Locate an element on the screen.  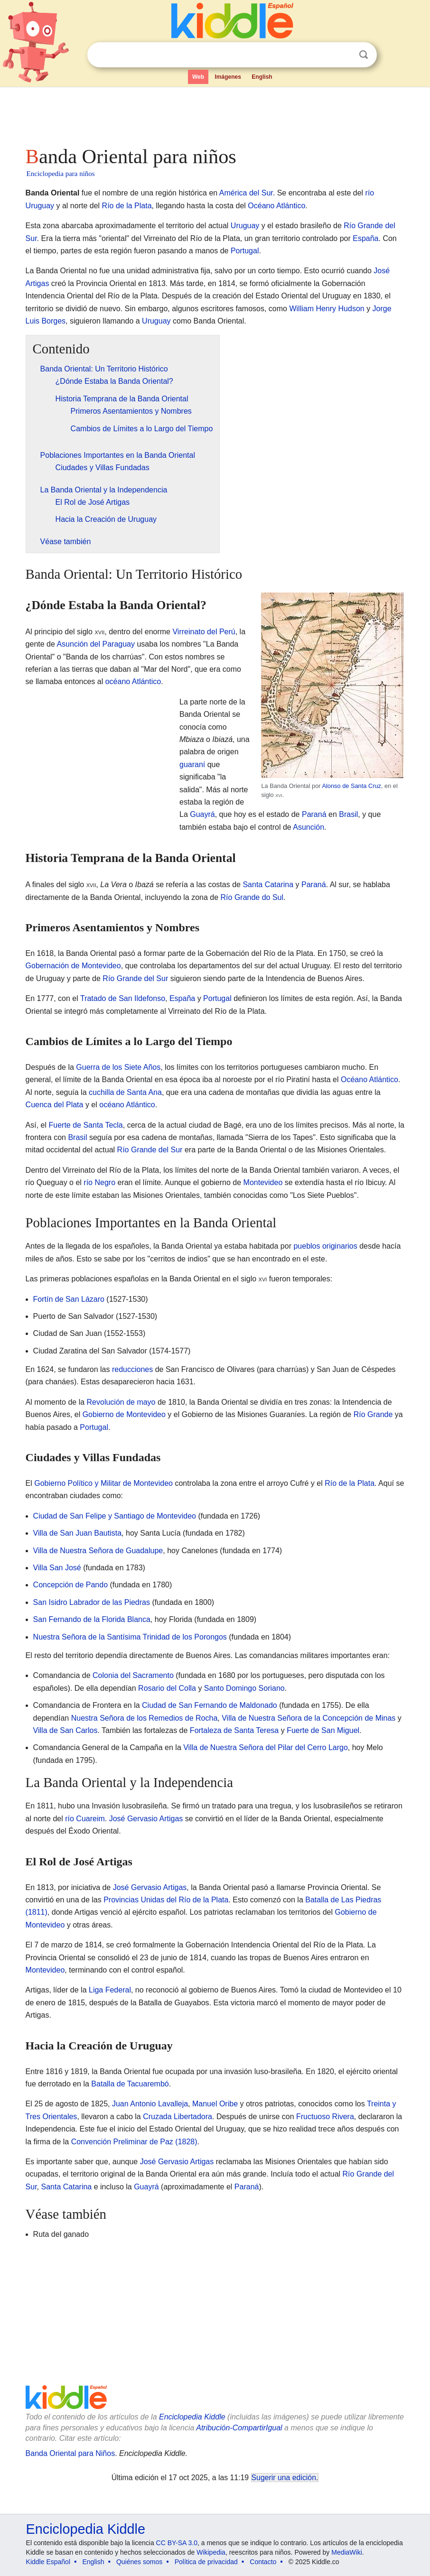
océano Atlántico is located at coordinates (133, 681).